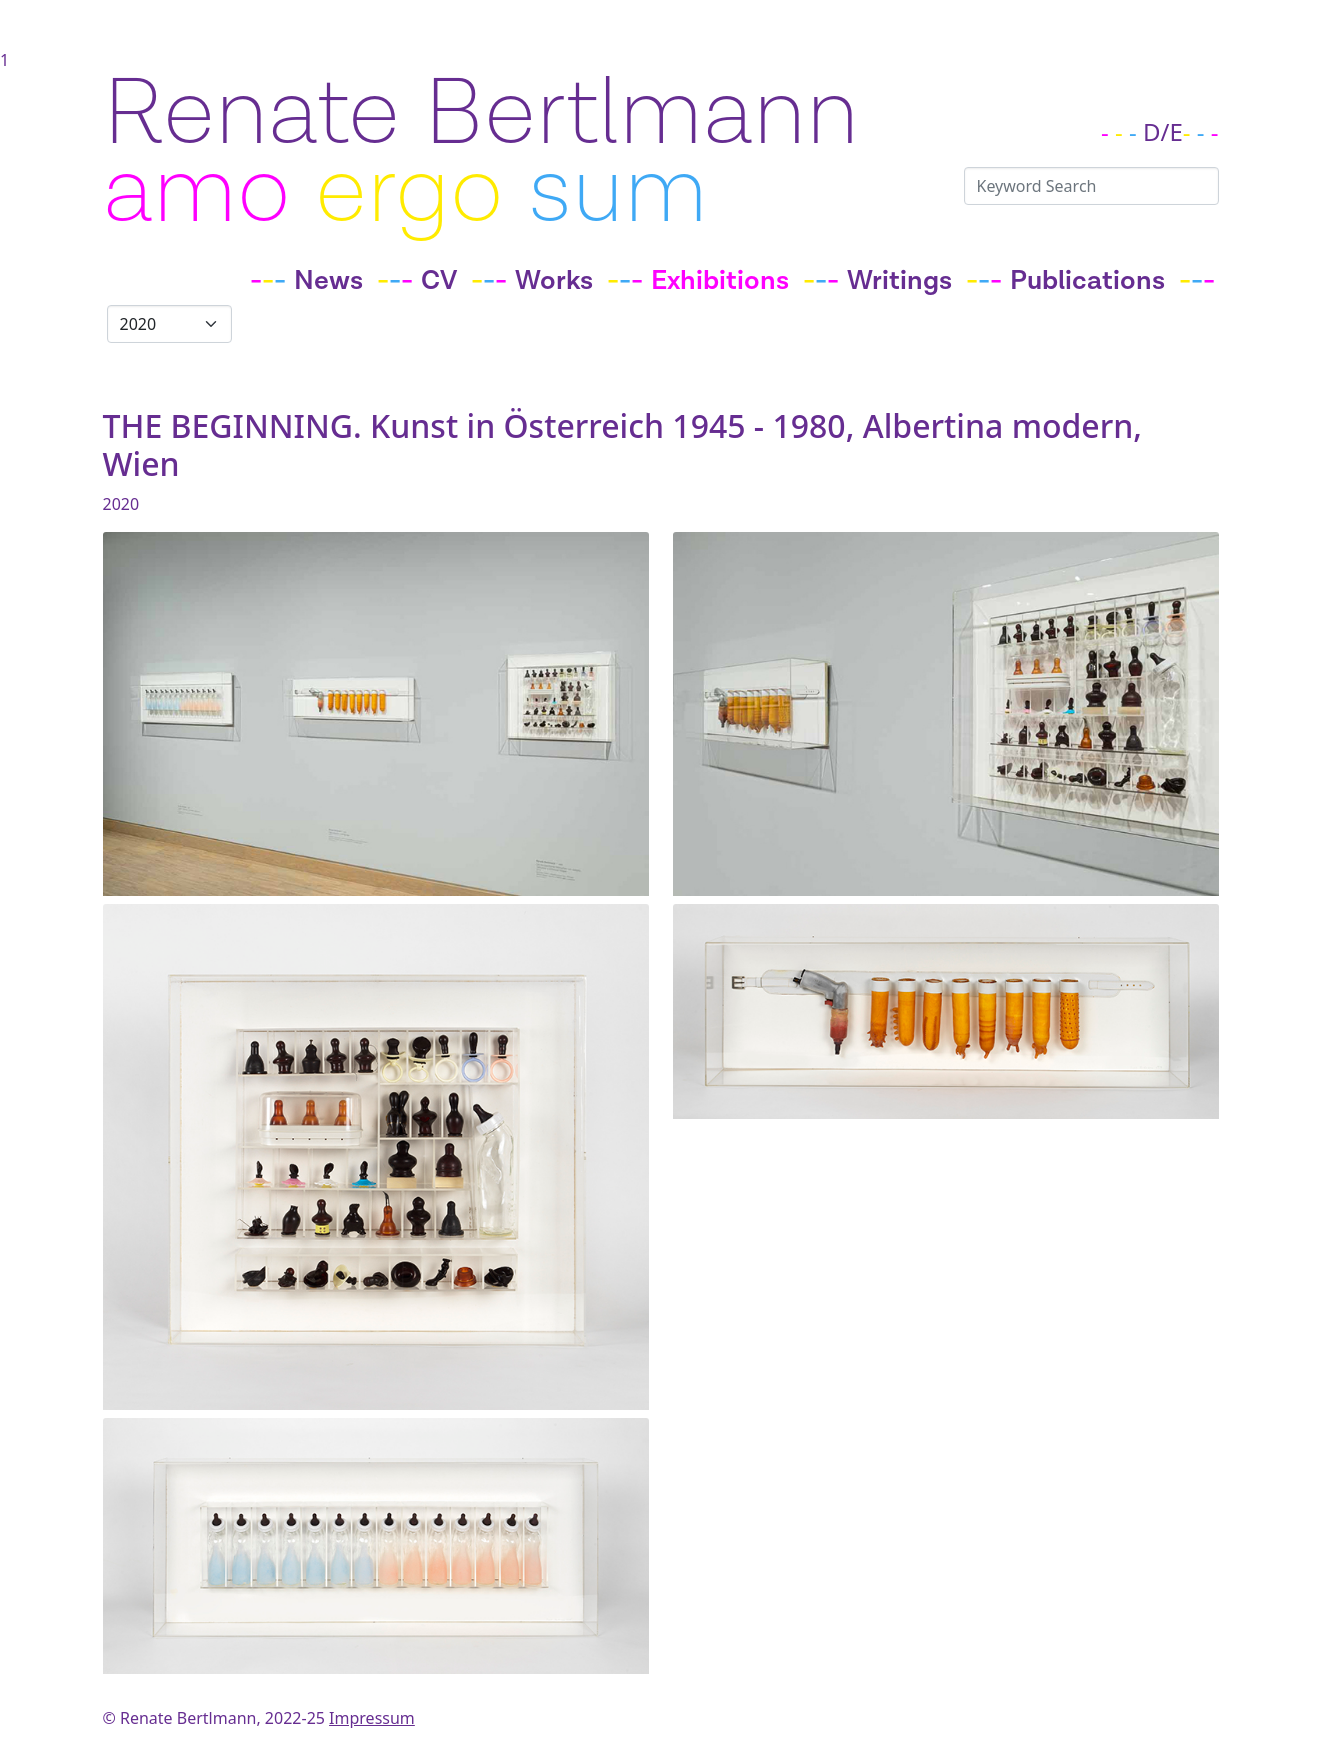 This screenshot has width=1321, height=1746. Describe the element at coordinates (720, 281) in the screenshot. I see `Exhibitions` at that location.